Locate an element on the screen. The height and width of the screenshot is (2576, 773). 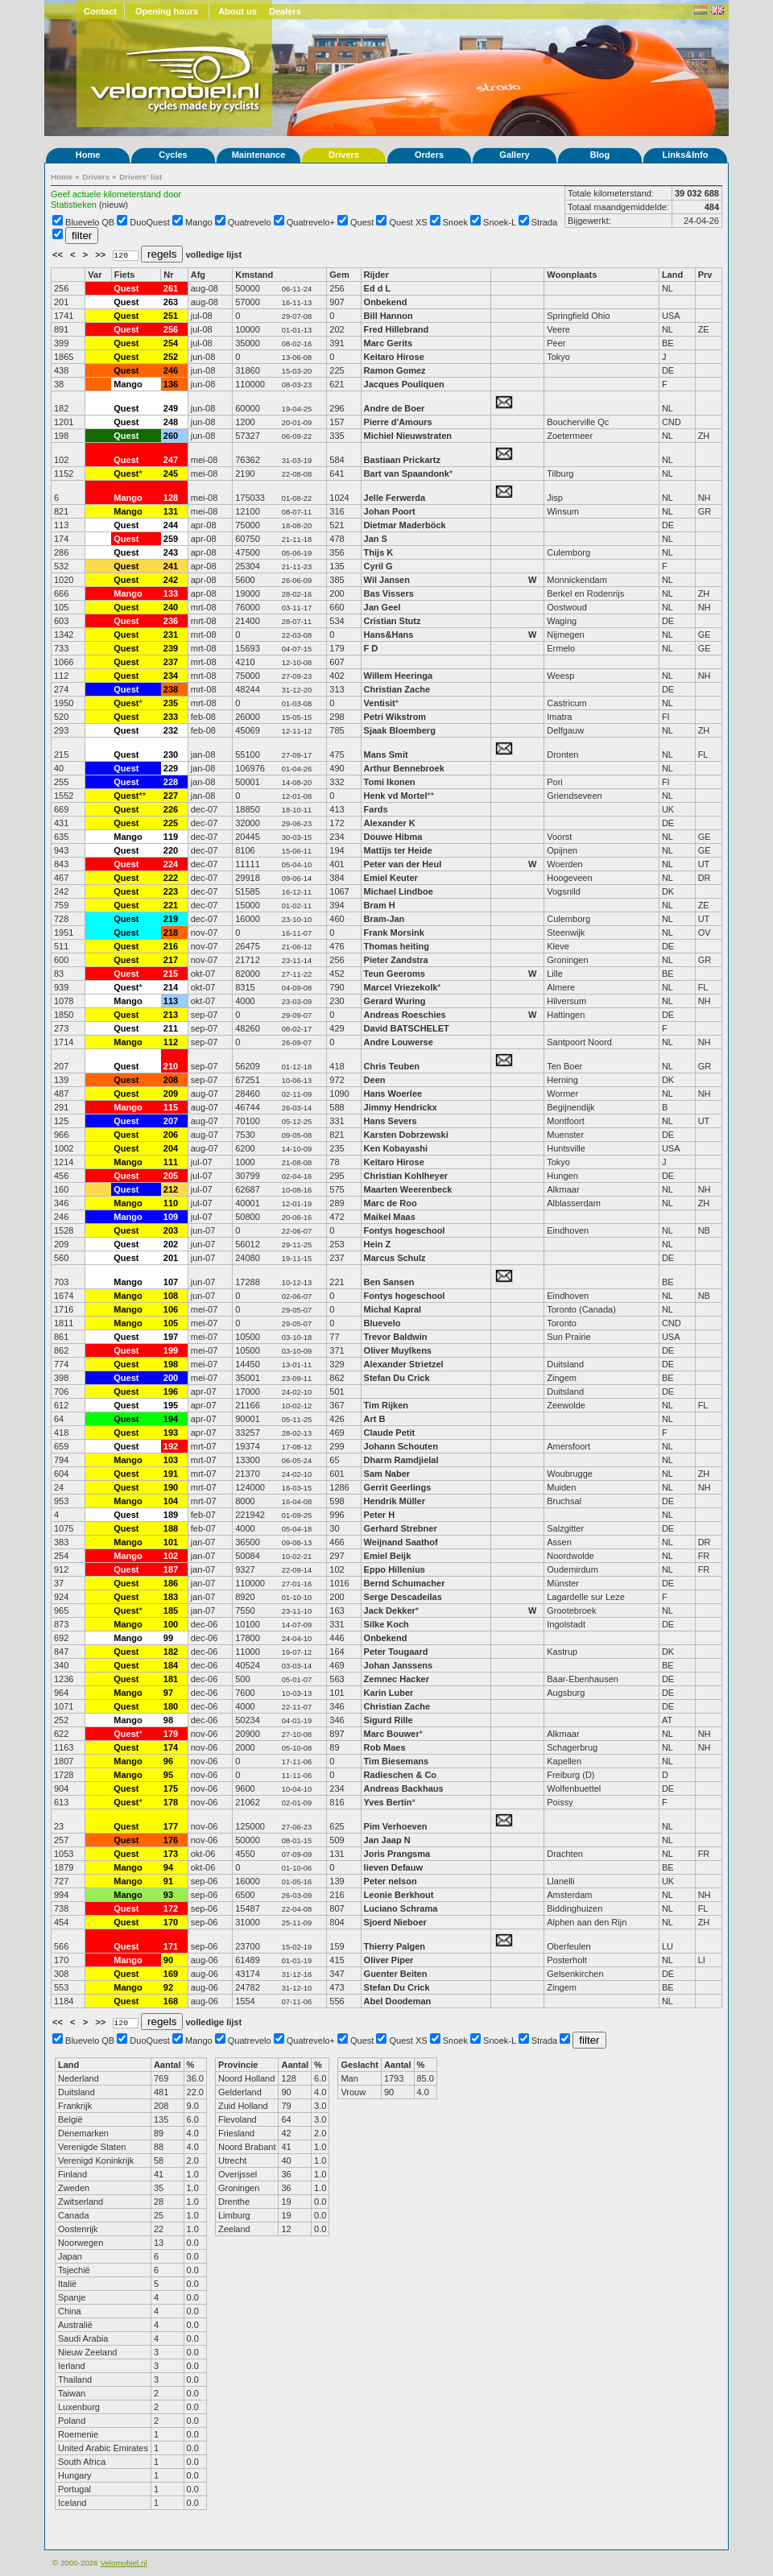
247 is located at coordinates (170, 460).